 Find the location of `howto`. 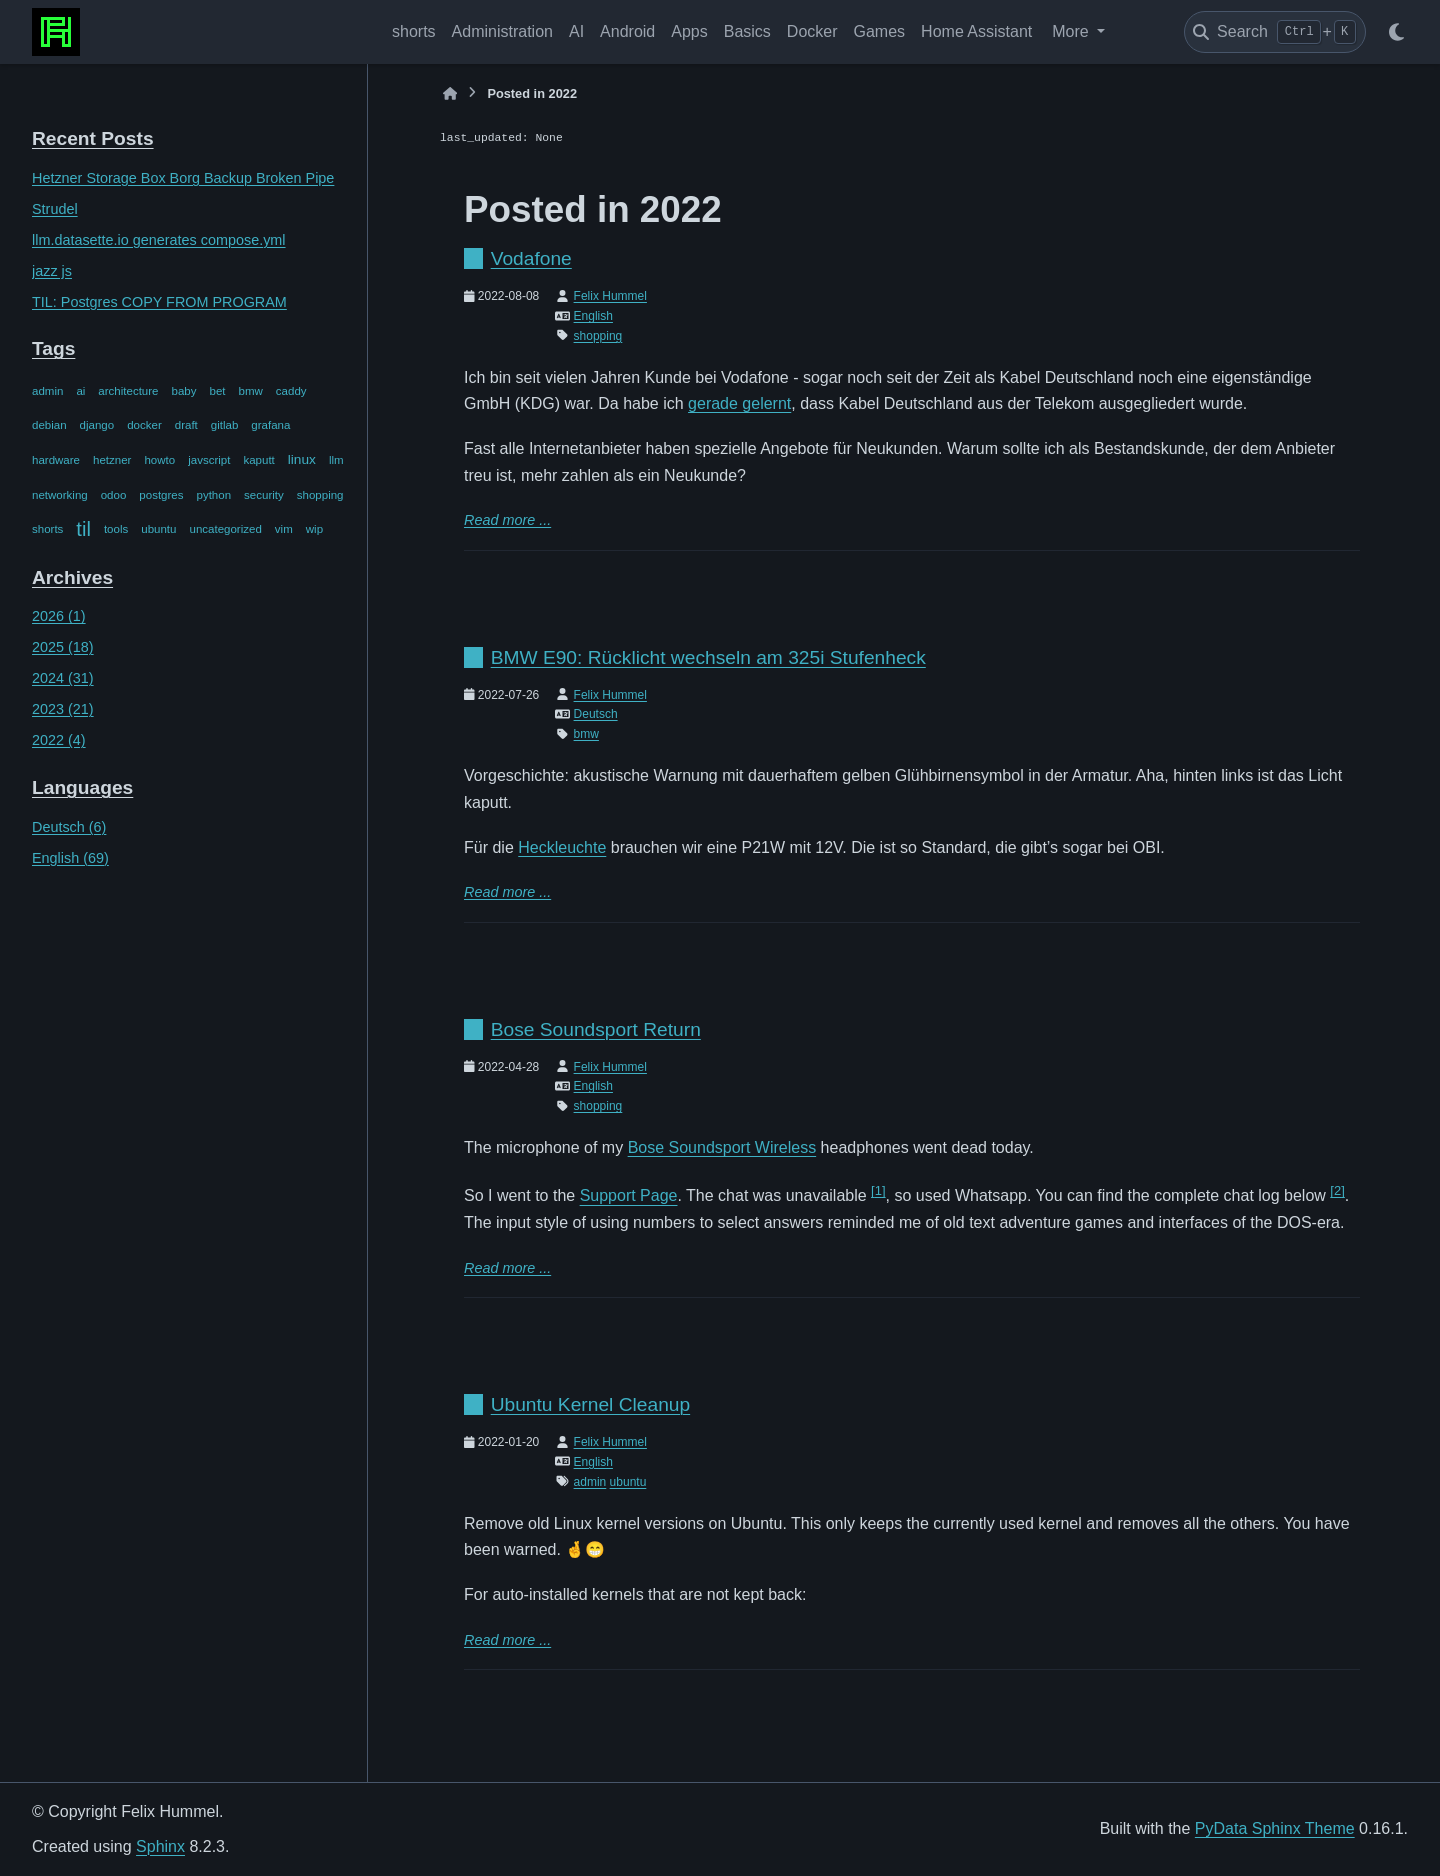

howto is located at coordinates (159, 460).